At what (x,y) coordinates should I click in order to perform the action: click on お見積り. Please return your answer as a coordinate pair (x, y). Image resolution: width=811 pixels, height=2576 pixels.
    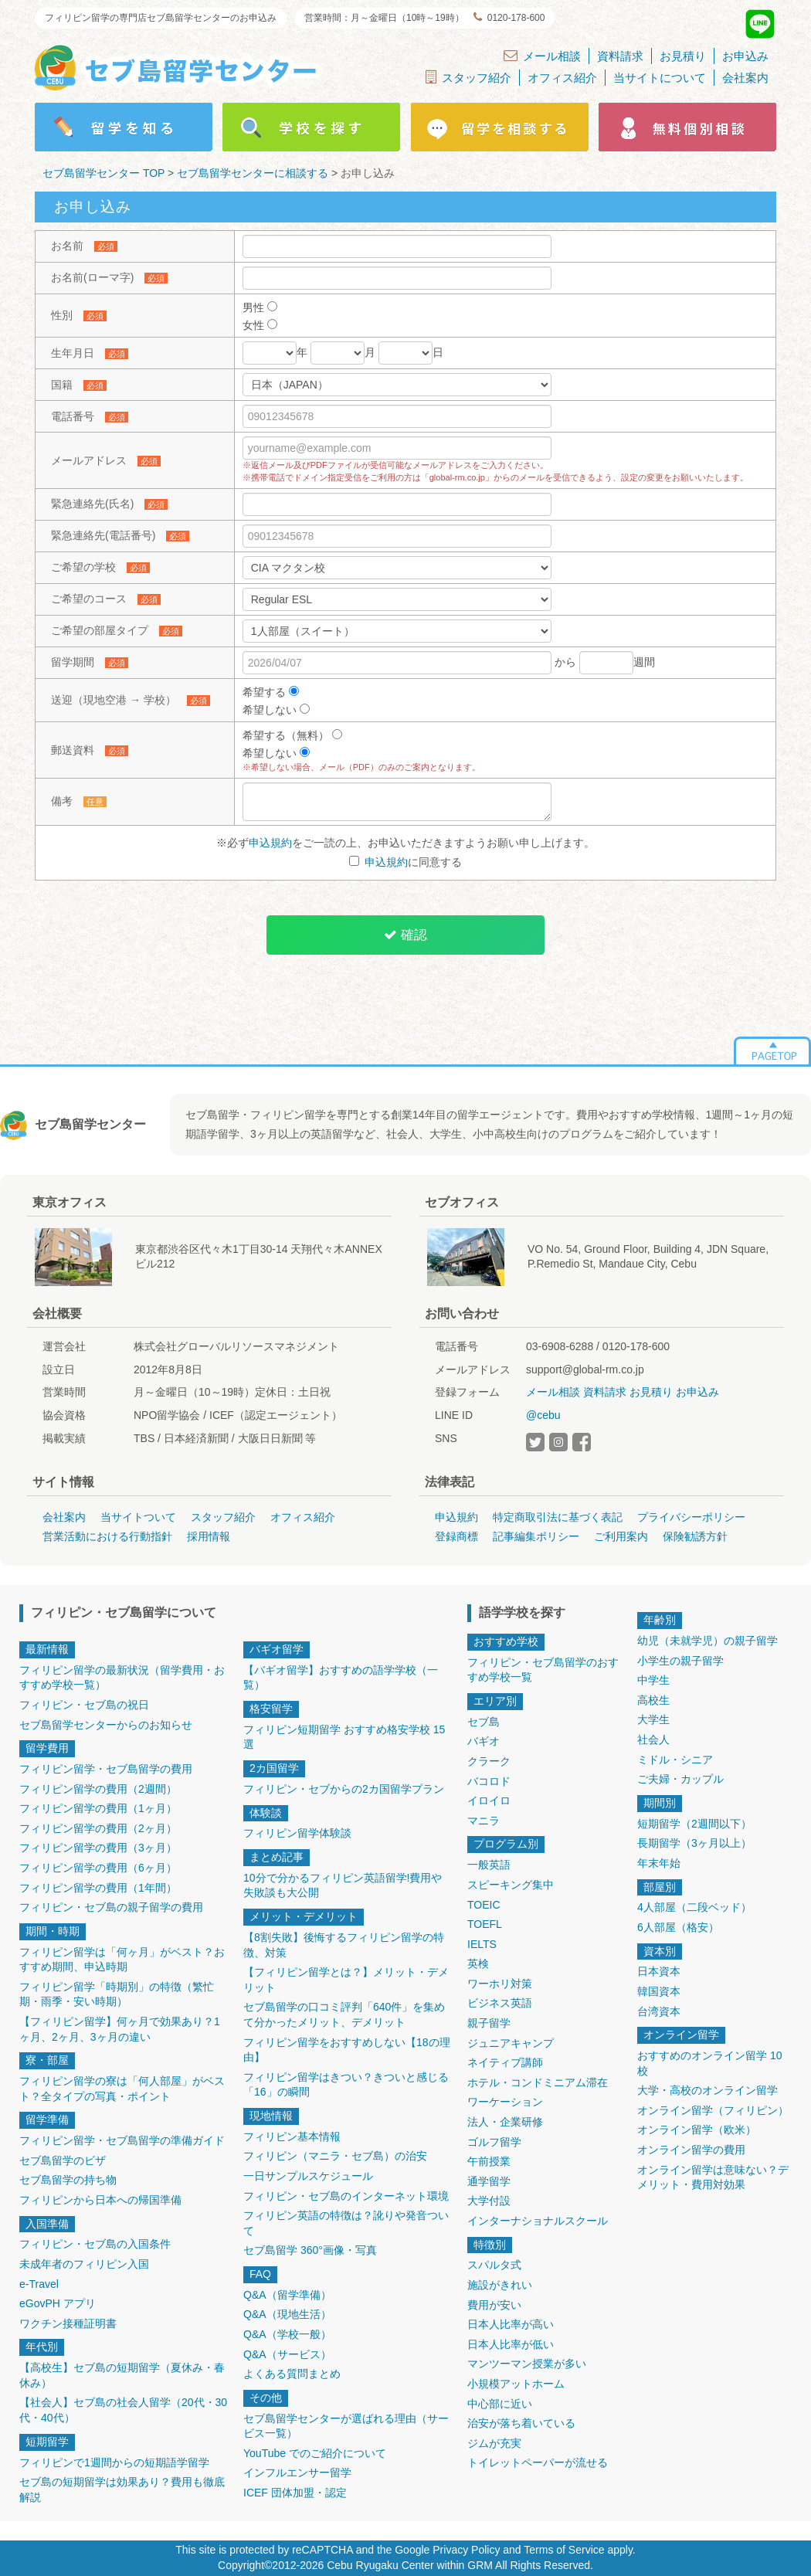
    Looking at the image, I should click on (683, 56).